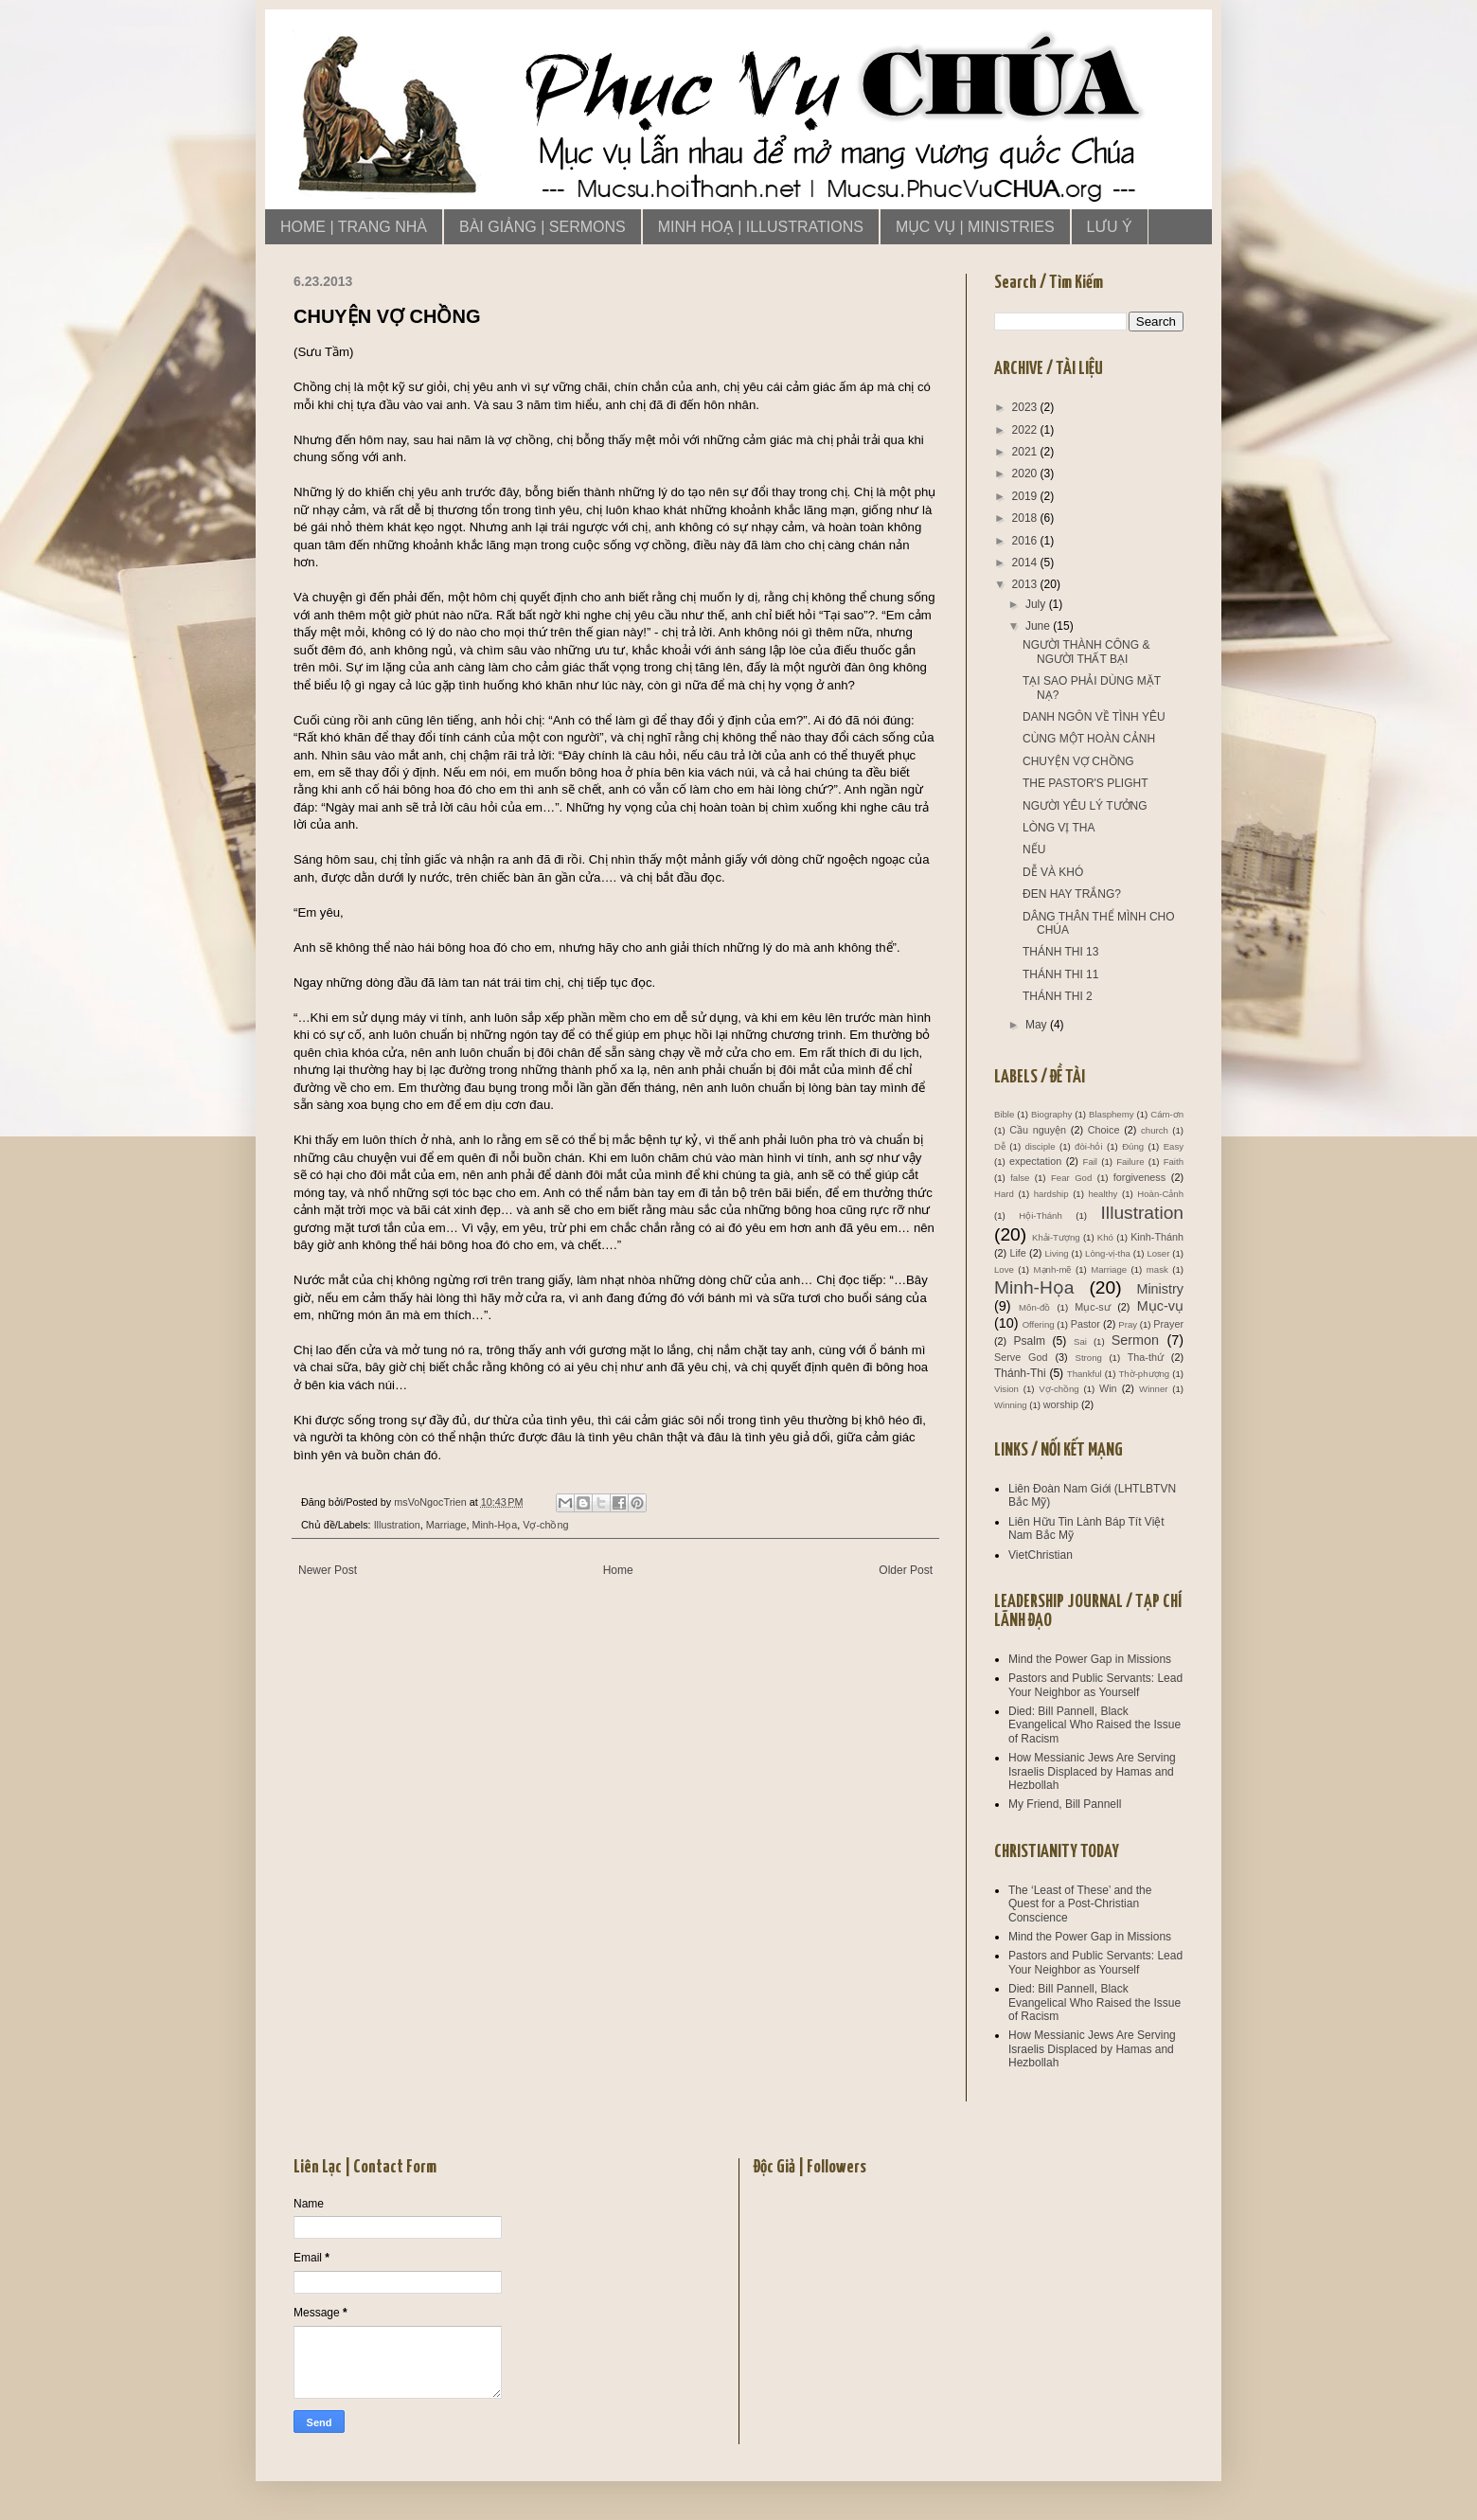 The width and height of the screenshot is (1477, 2520). Describe the element at coordinates (1157, 1269) in the screenshot. I see `mask` at that location.